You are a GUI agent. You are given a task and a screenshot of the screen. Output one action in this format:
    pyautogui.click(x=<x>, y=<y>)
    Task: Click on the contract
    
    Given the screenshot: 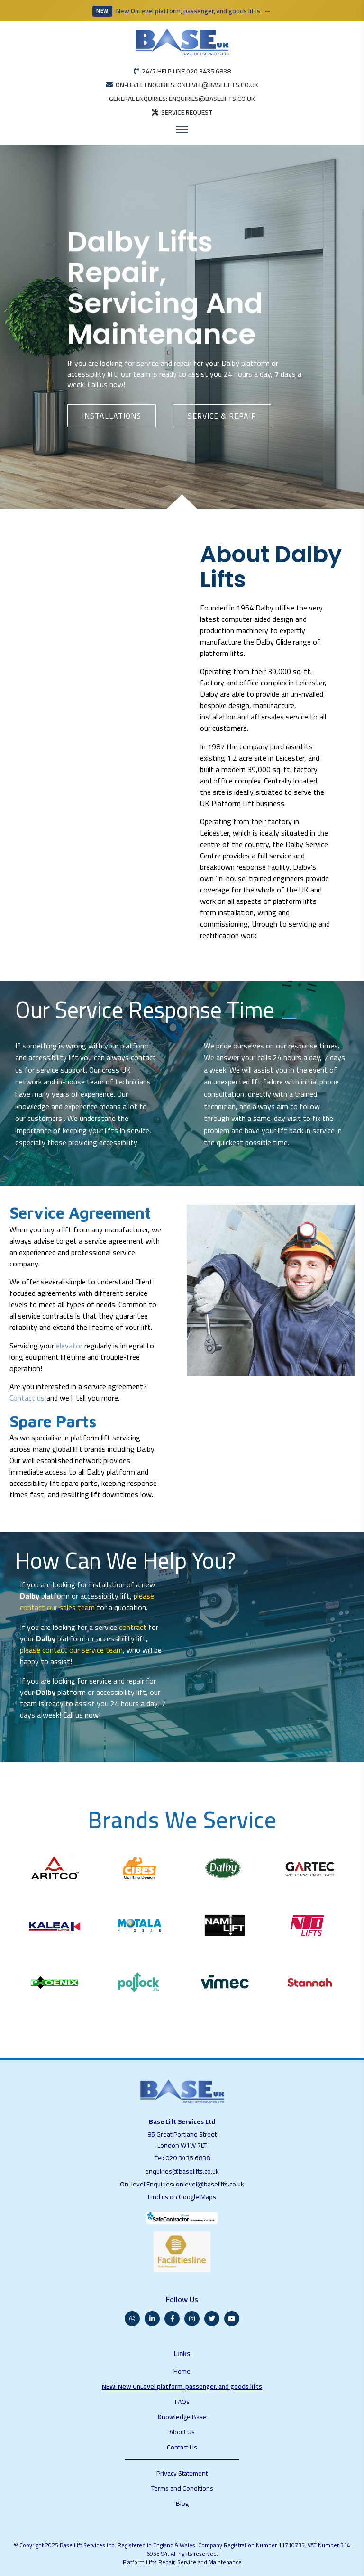 What is the action you would take?
    pyautogui.click(x=132, y=1627)
    